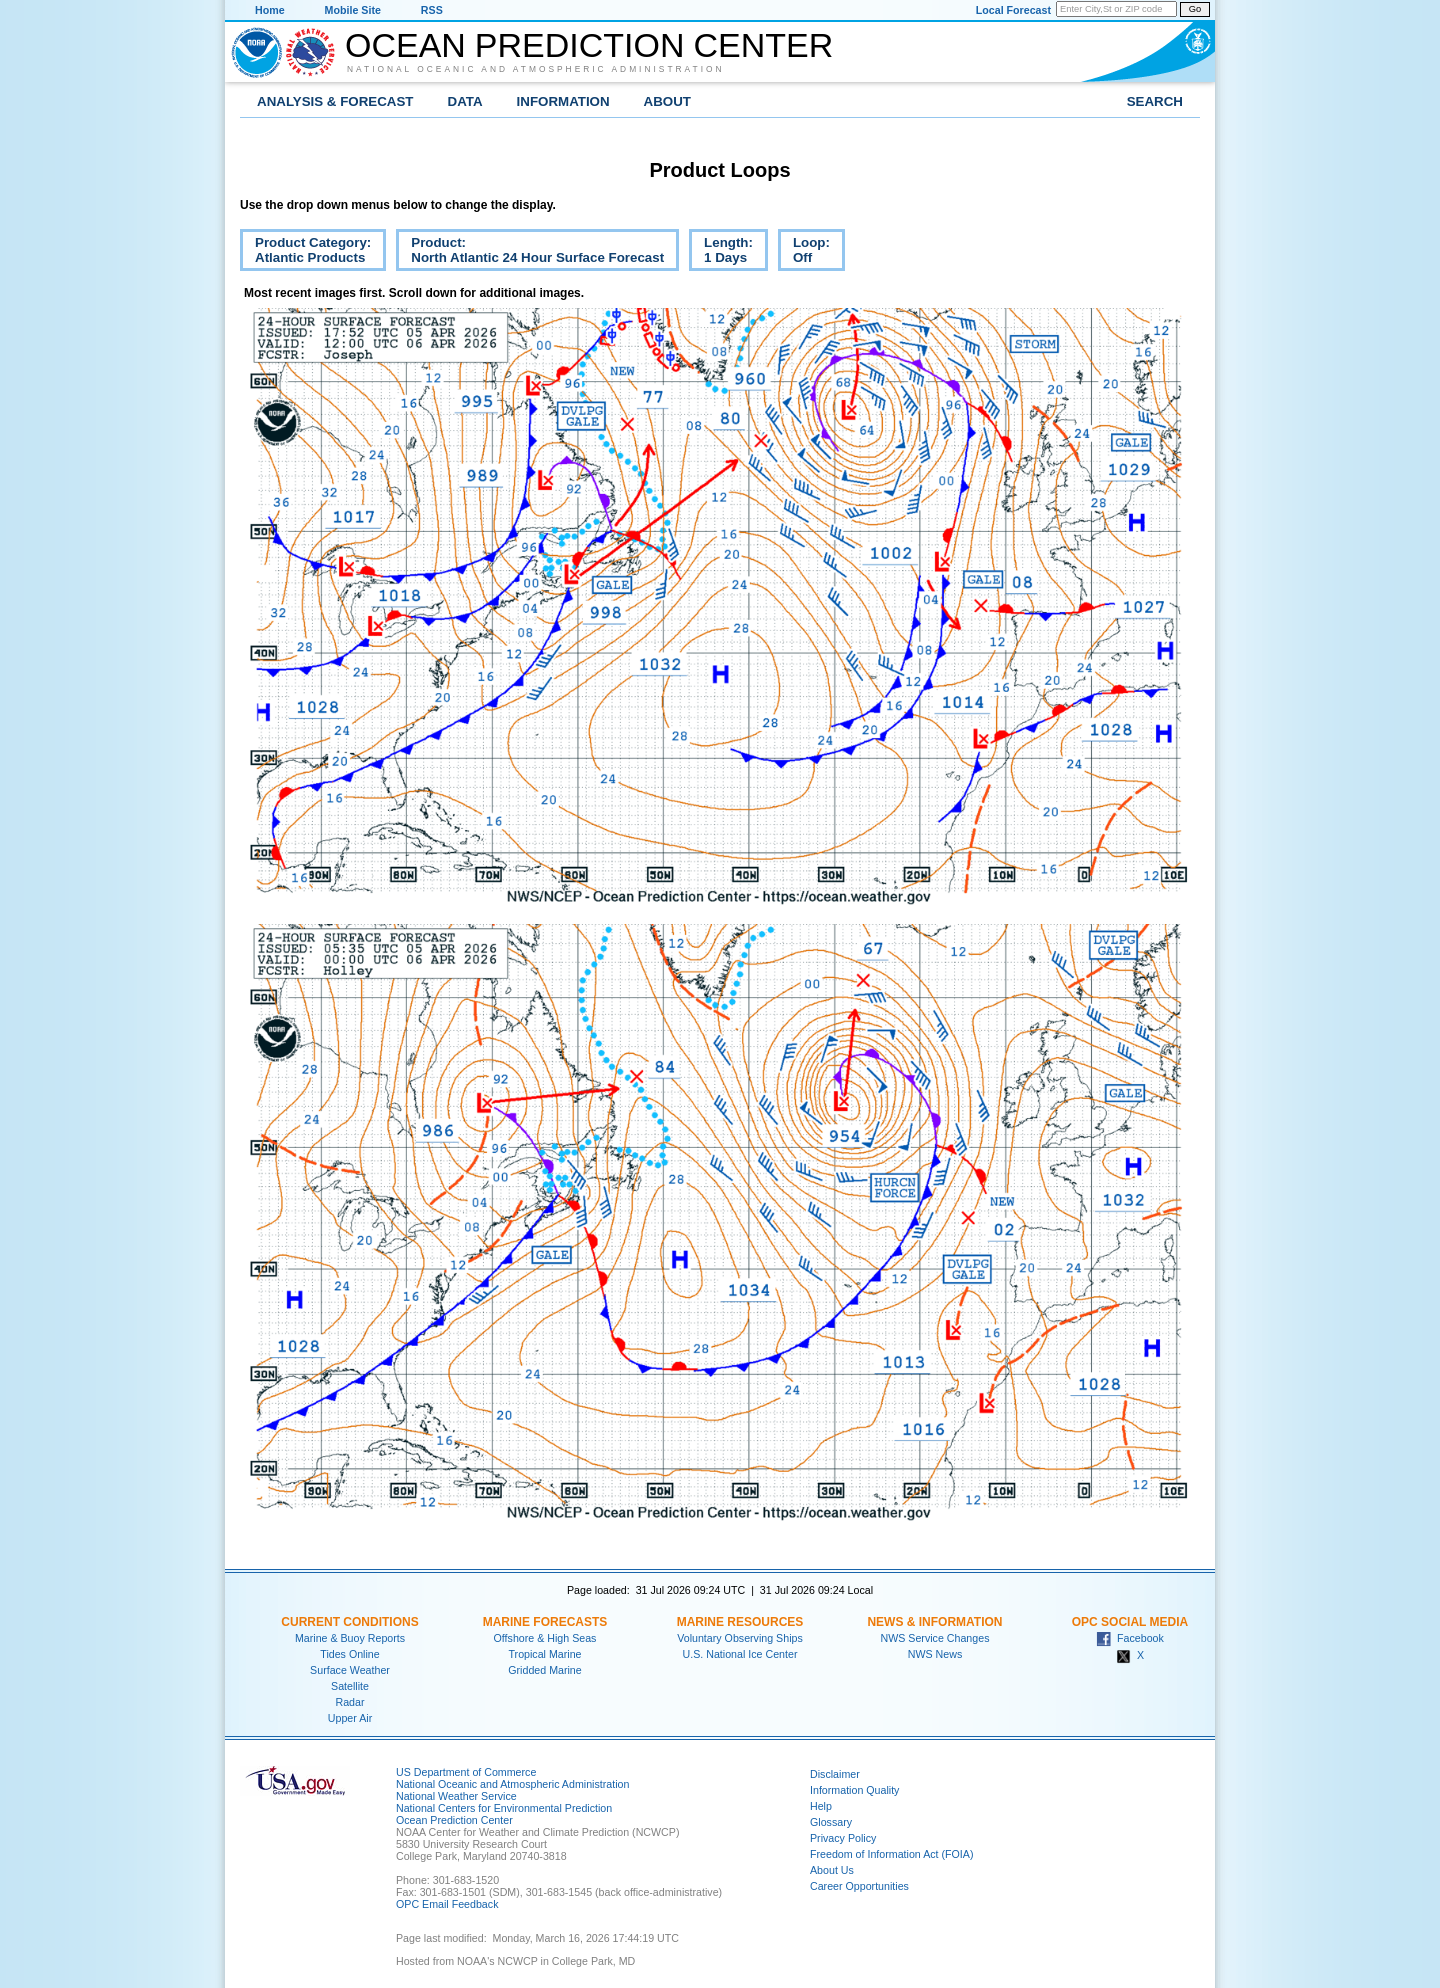 The image size is (1440, 1988). Describe the element at coordinates (1130, 1638) in the screenshot. I see `Facebook` at that location.